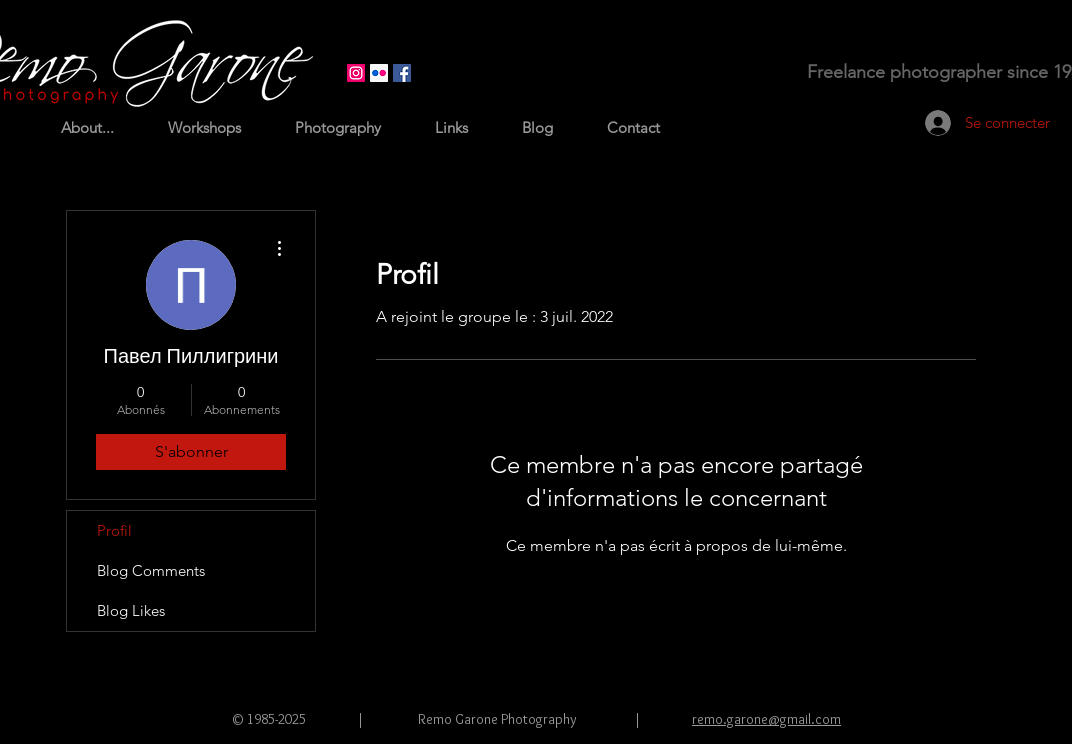  What do you see at coordinates (114, 530) in the screenshot?
I see `Profil` at bounding box center [114, 530].